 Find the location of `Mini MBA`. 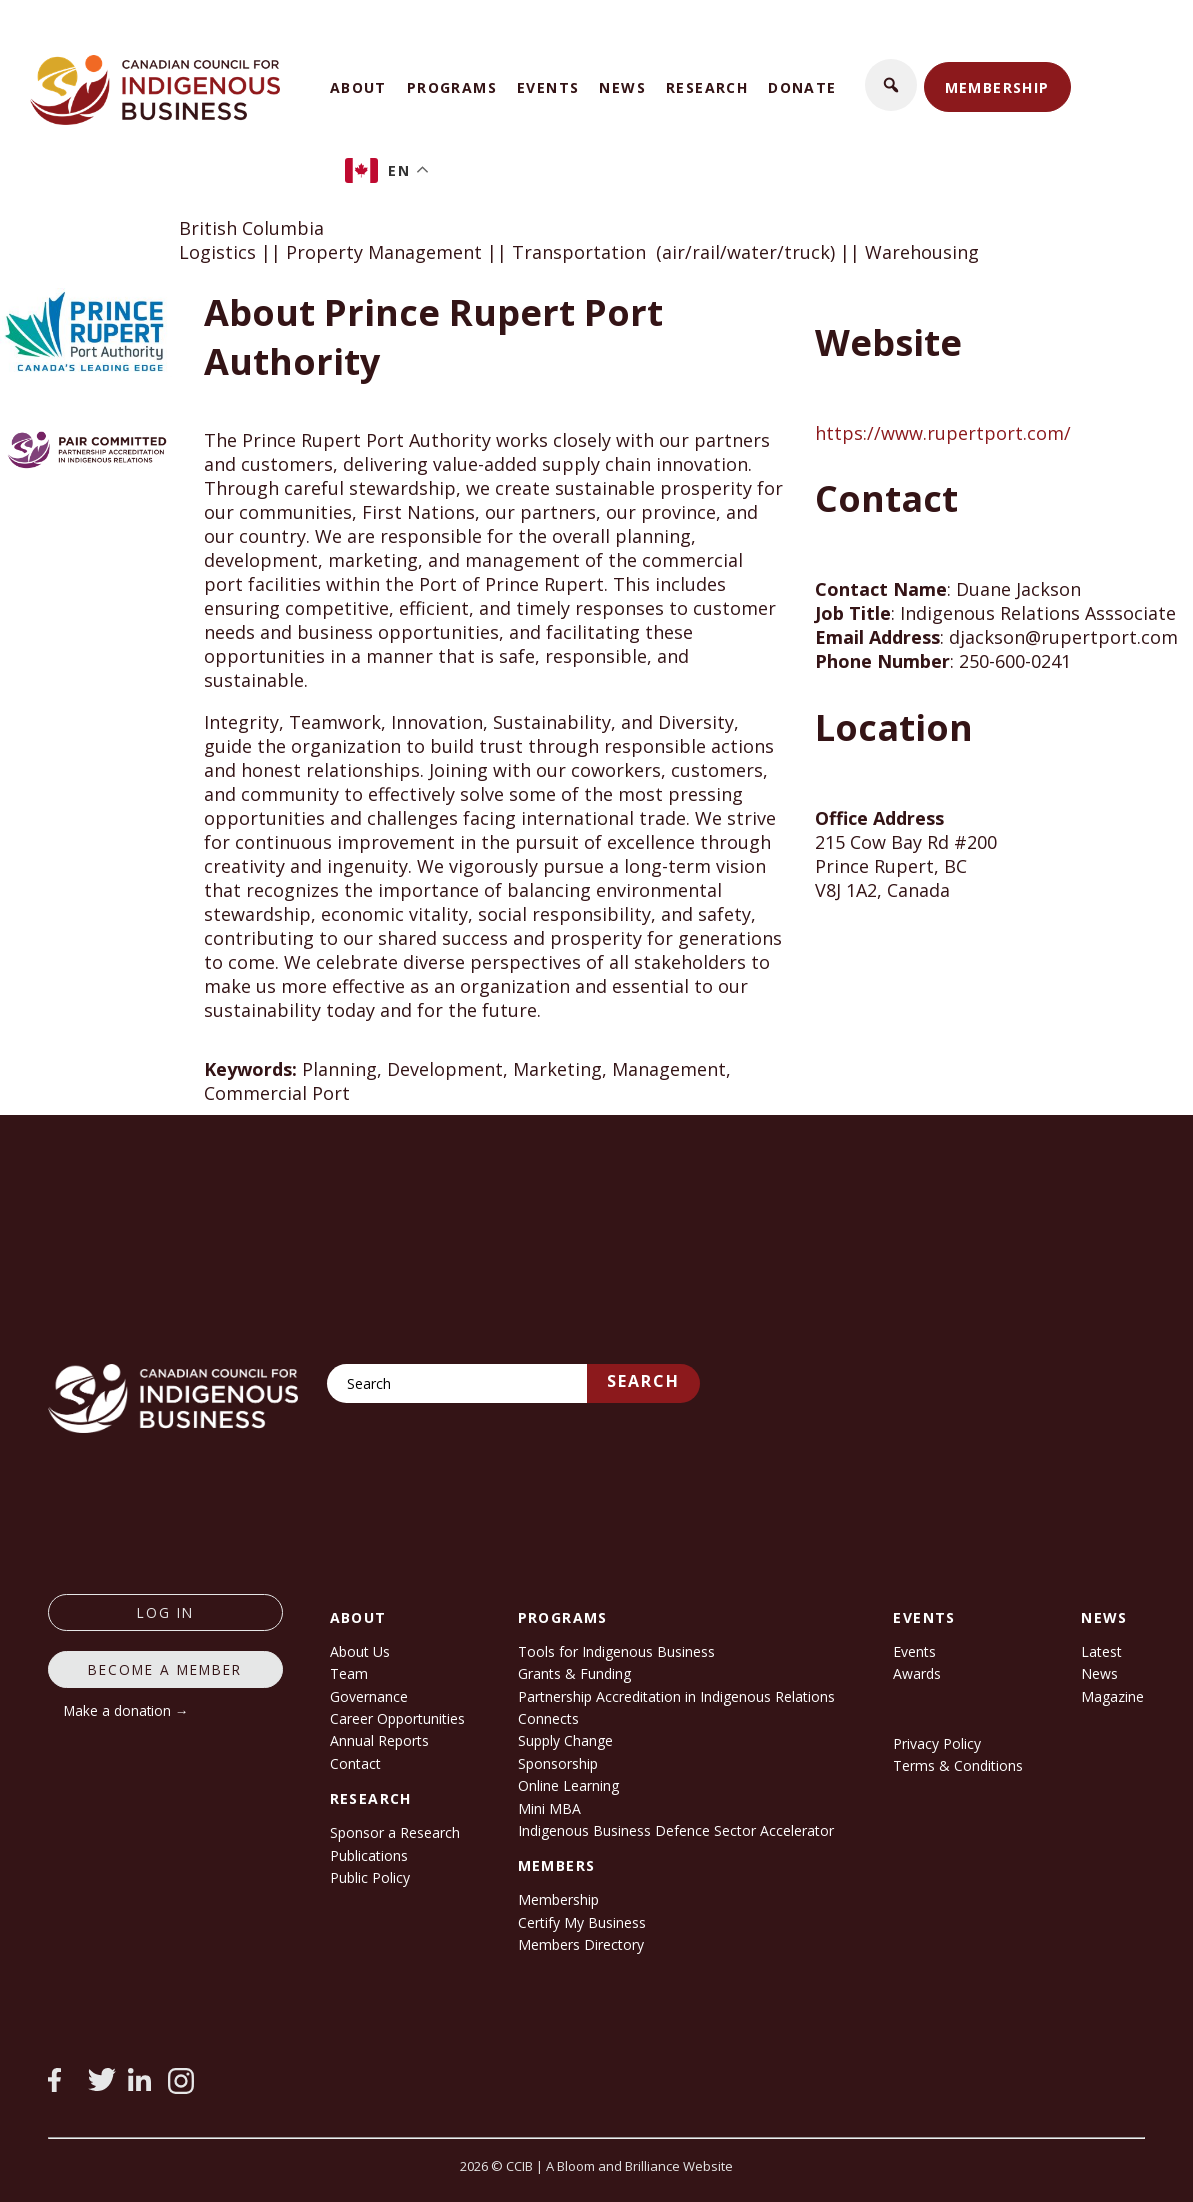

Mini MBA is located at coordinates (549, 1808).